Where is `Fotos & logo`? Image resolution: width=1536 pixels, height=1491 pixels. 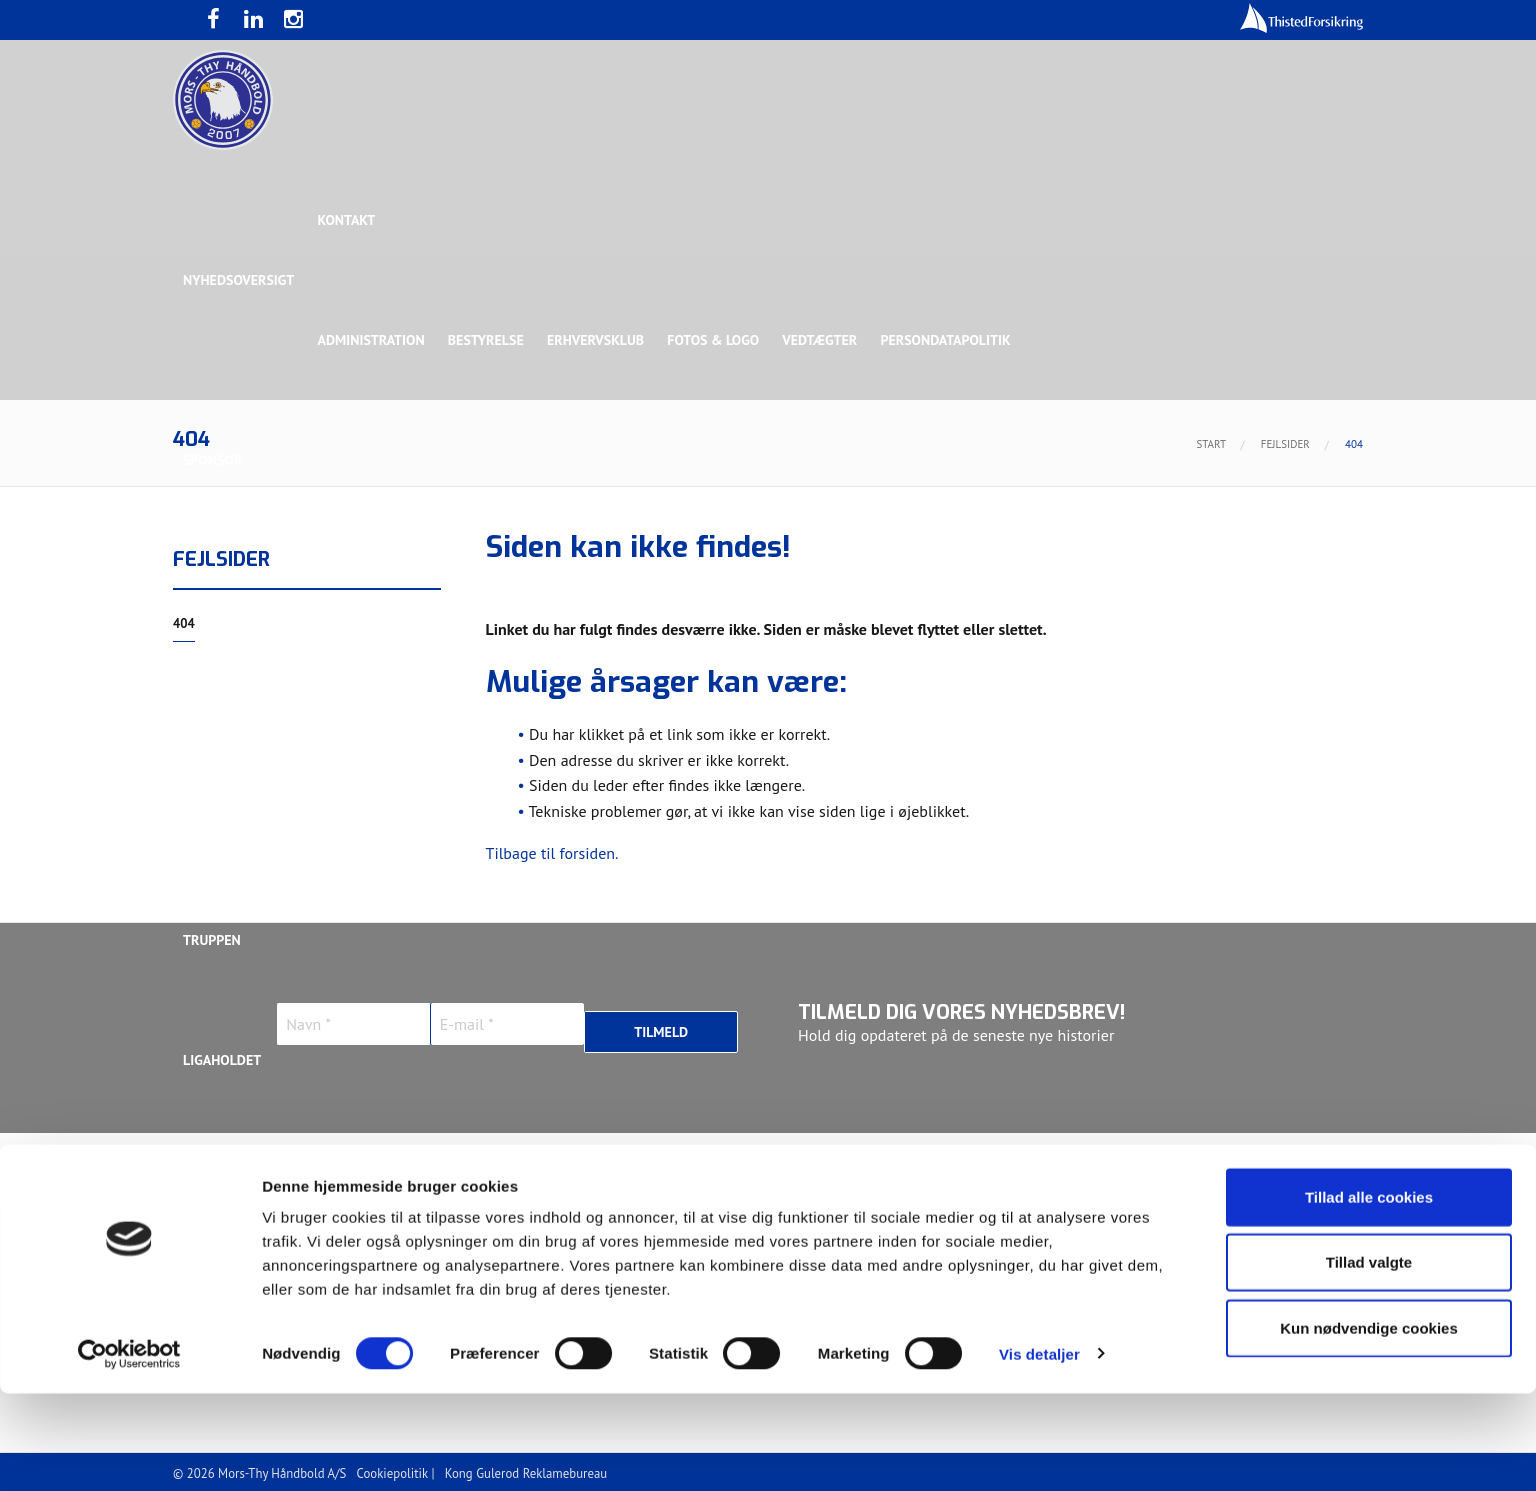 Fotos & logo is located at coordinates (718, 340).